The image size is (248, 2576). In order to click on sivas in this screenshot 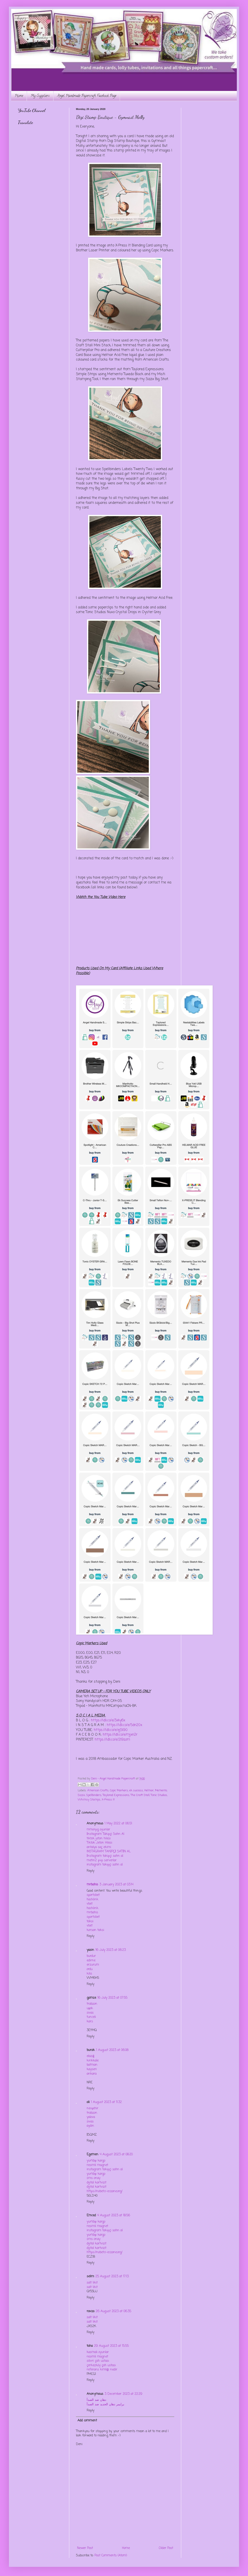, I will do `click(90, 2012)`.